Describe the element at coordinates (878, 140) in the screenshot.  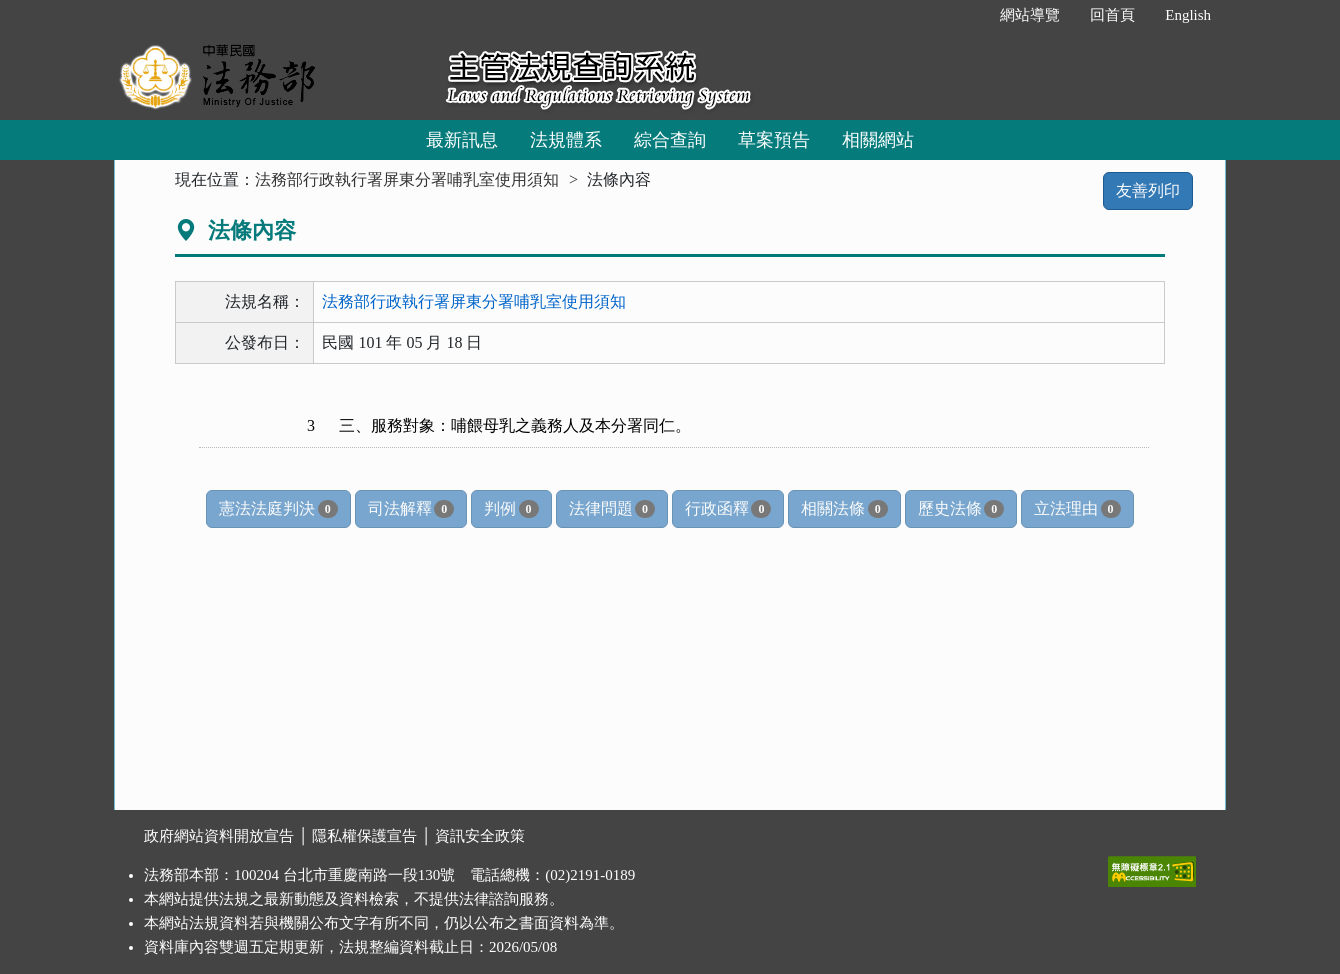
I see `相關網站` at that location.